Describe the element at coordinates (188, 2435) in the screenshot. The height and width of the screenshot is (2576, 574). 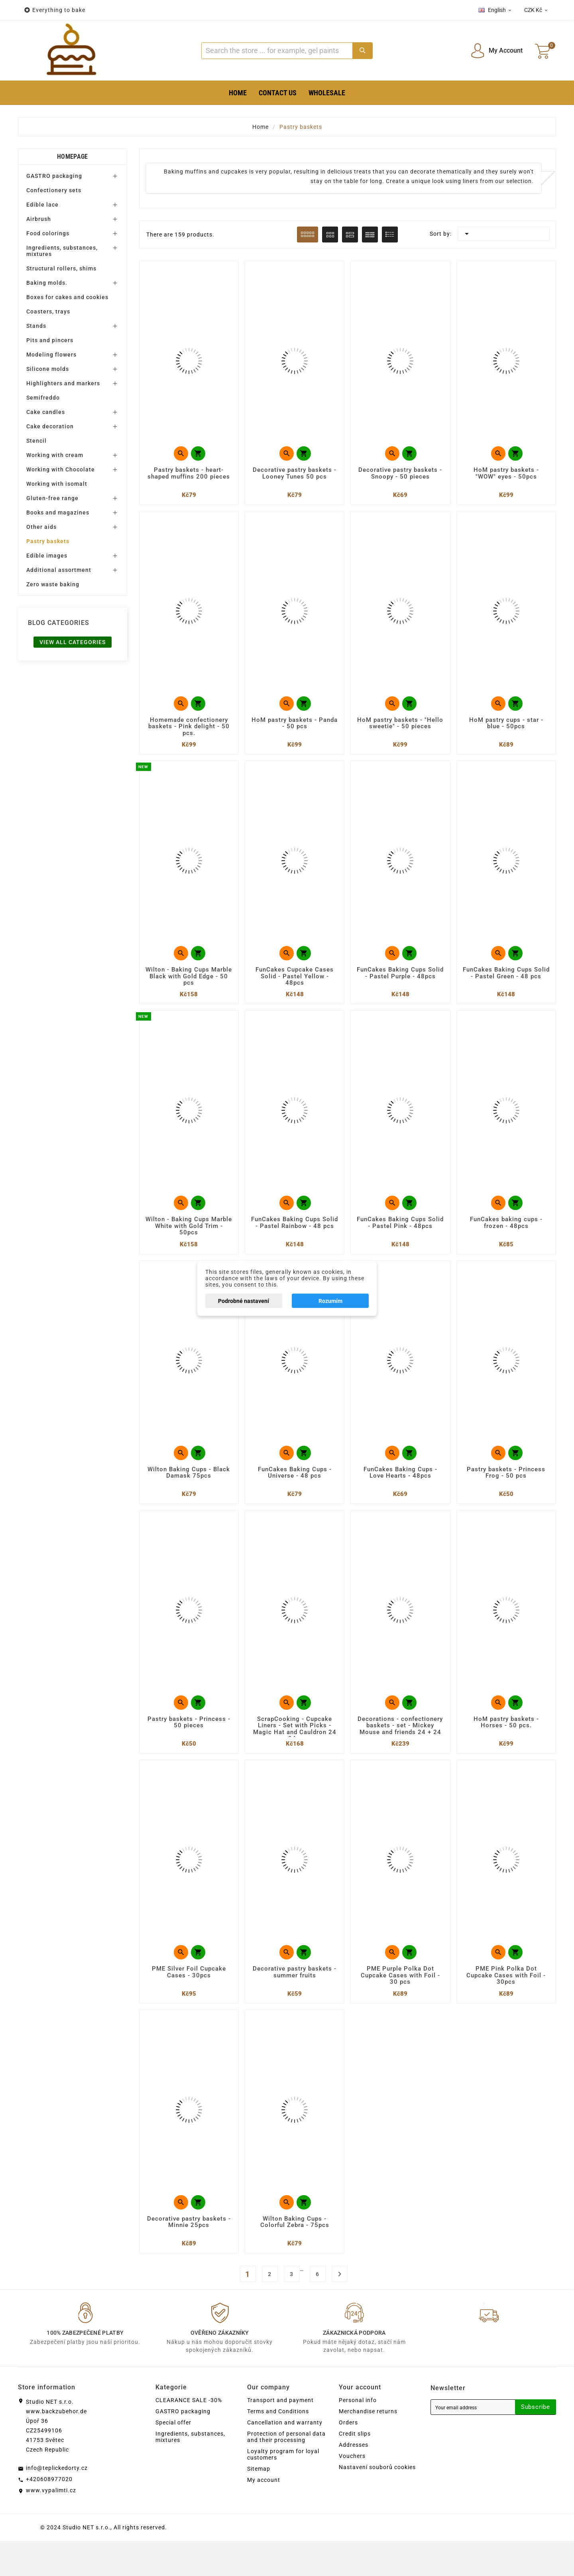
I see `CLEARANCE SALE -30%` at that location.